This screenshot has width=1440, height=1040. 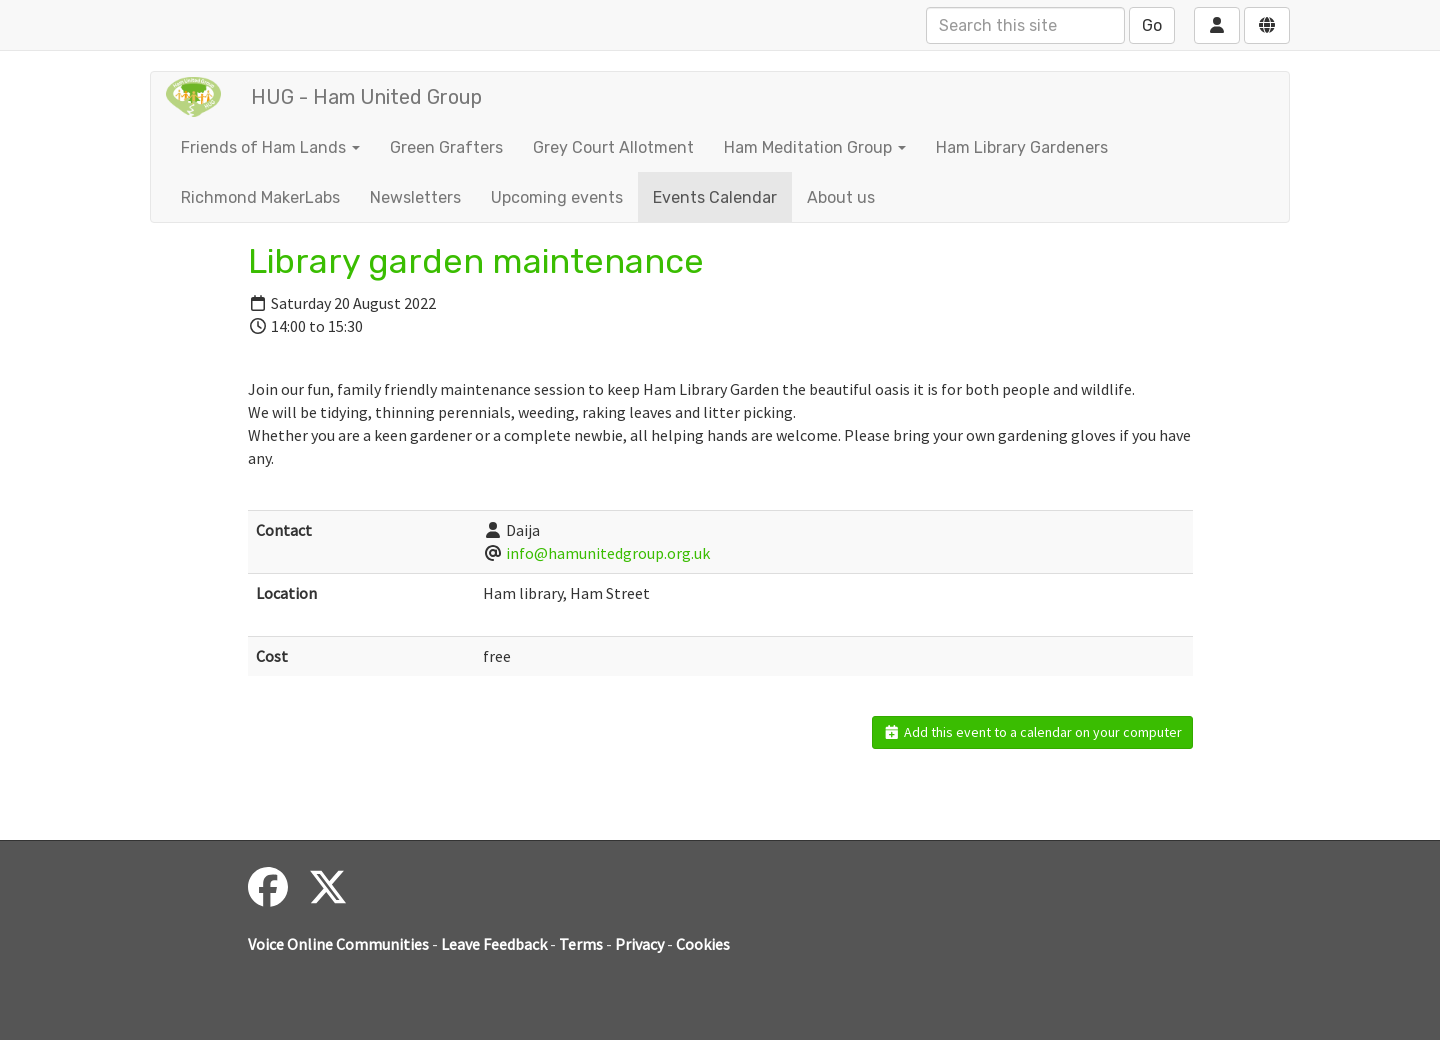 What do you see at coordinates (581, 944) in the screenshot?
I see `Terms` at bounding box center [581, 944].